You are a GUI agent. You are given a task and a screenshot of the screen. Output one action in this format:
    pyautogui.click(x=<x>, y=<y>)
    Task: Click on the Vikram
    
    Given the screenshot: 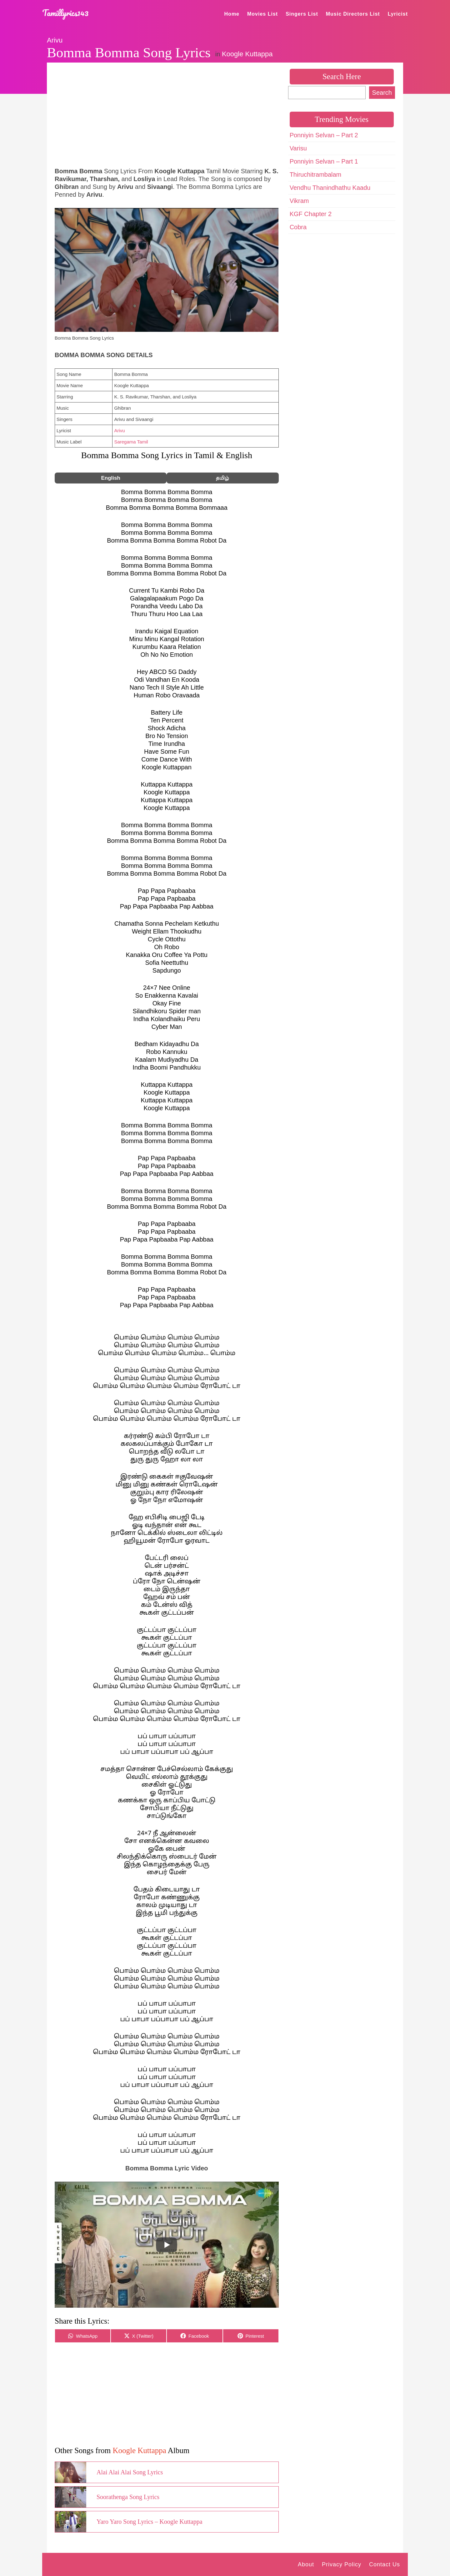 What is the action you would take?
    pyautogui.click(x=299, y=200)
    